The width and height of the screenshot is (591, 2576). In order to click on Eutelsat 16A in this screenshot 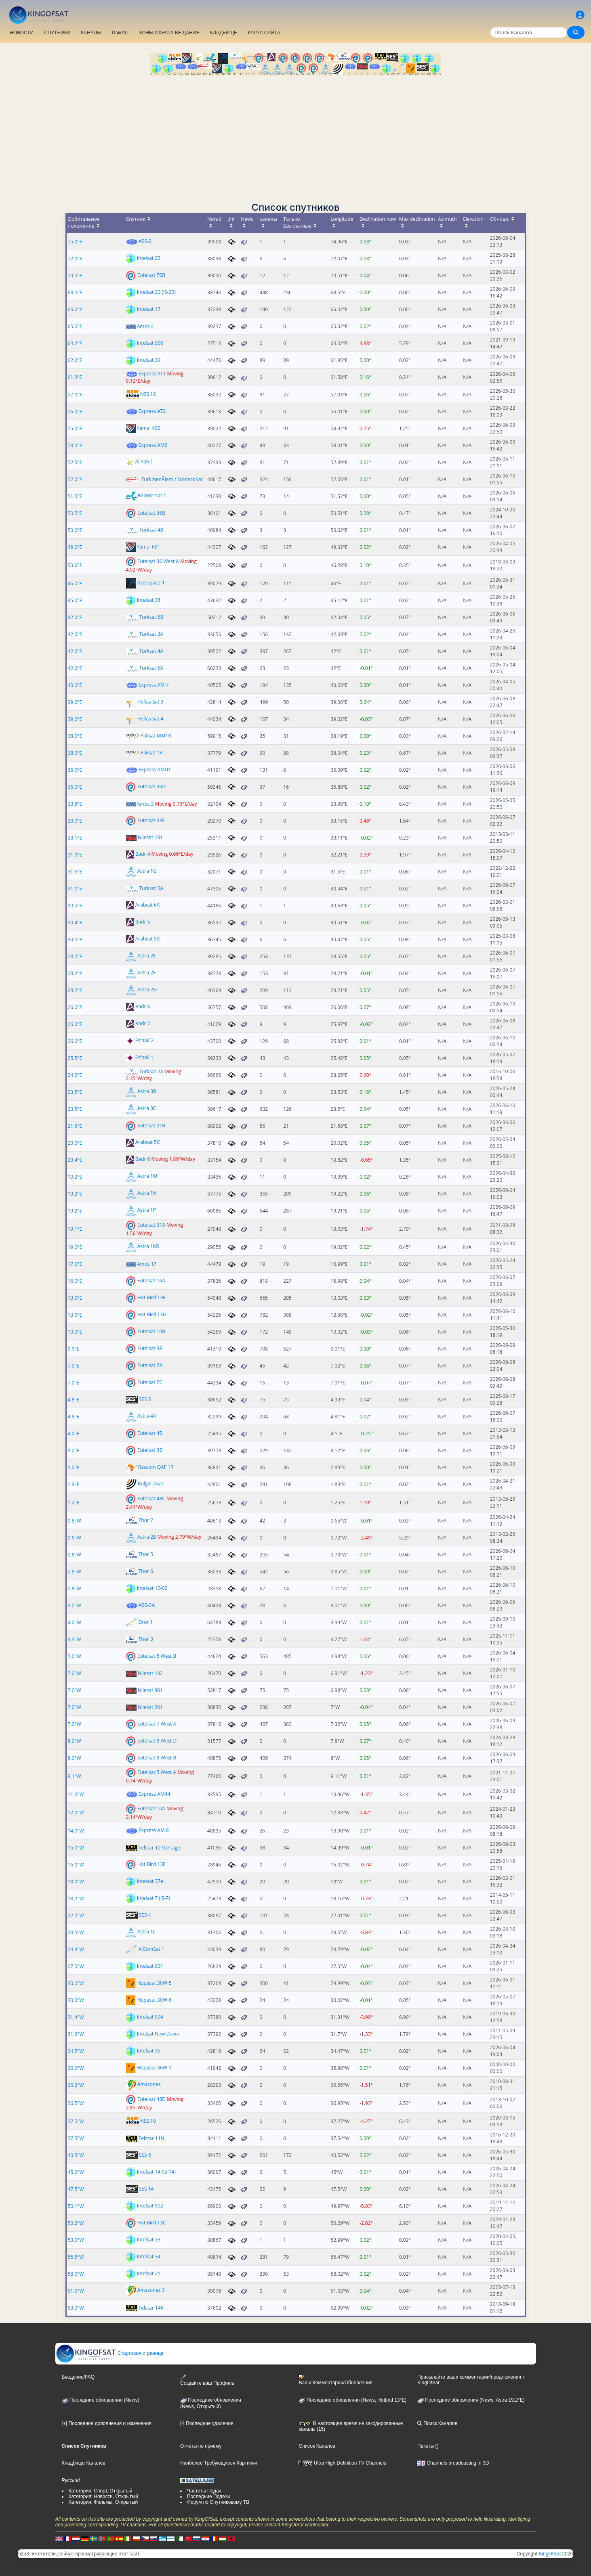, I will do `click(151, 1280)`.